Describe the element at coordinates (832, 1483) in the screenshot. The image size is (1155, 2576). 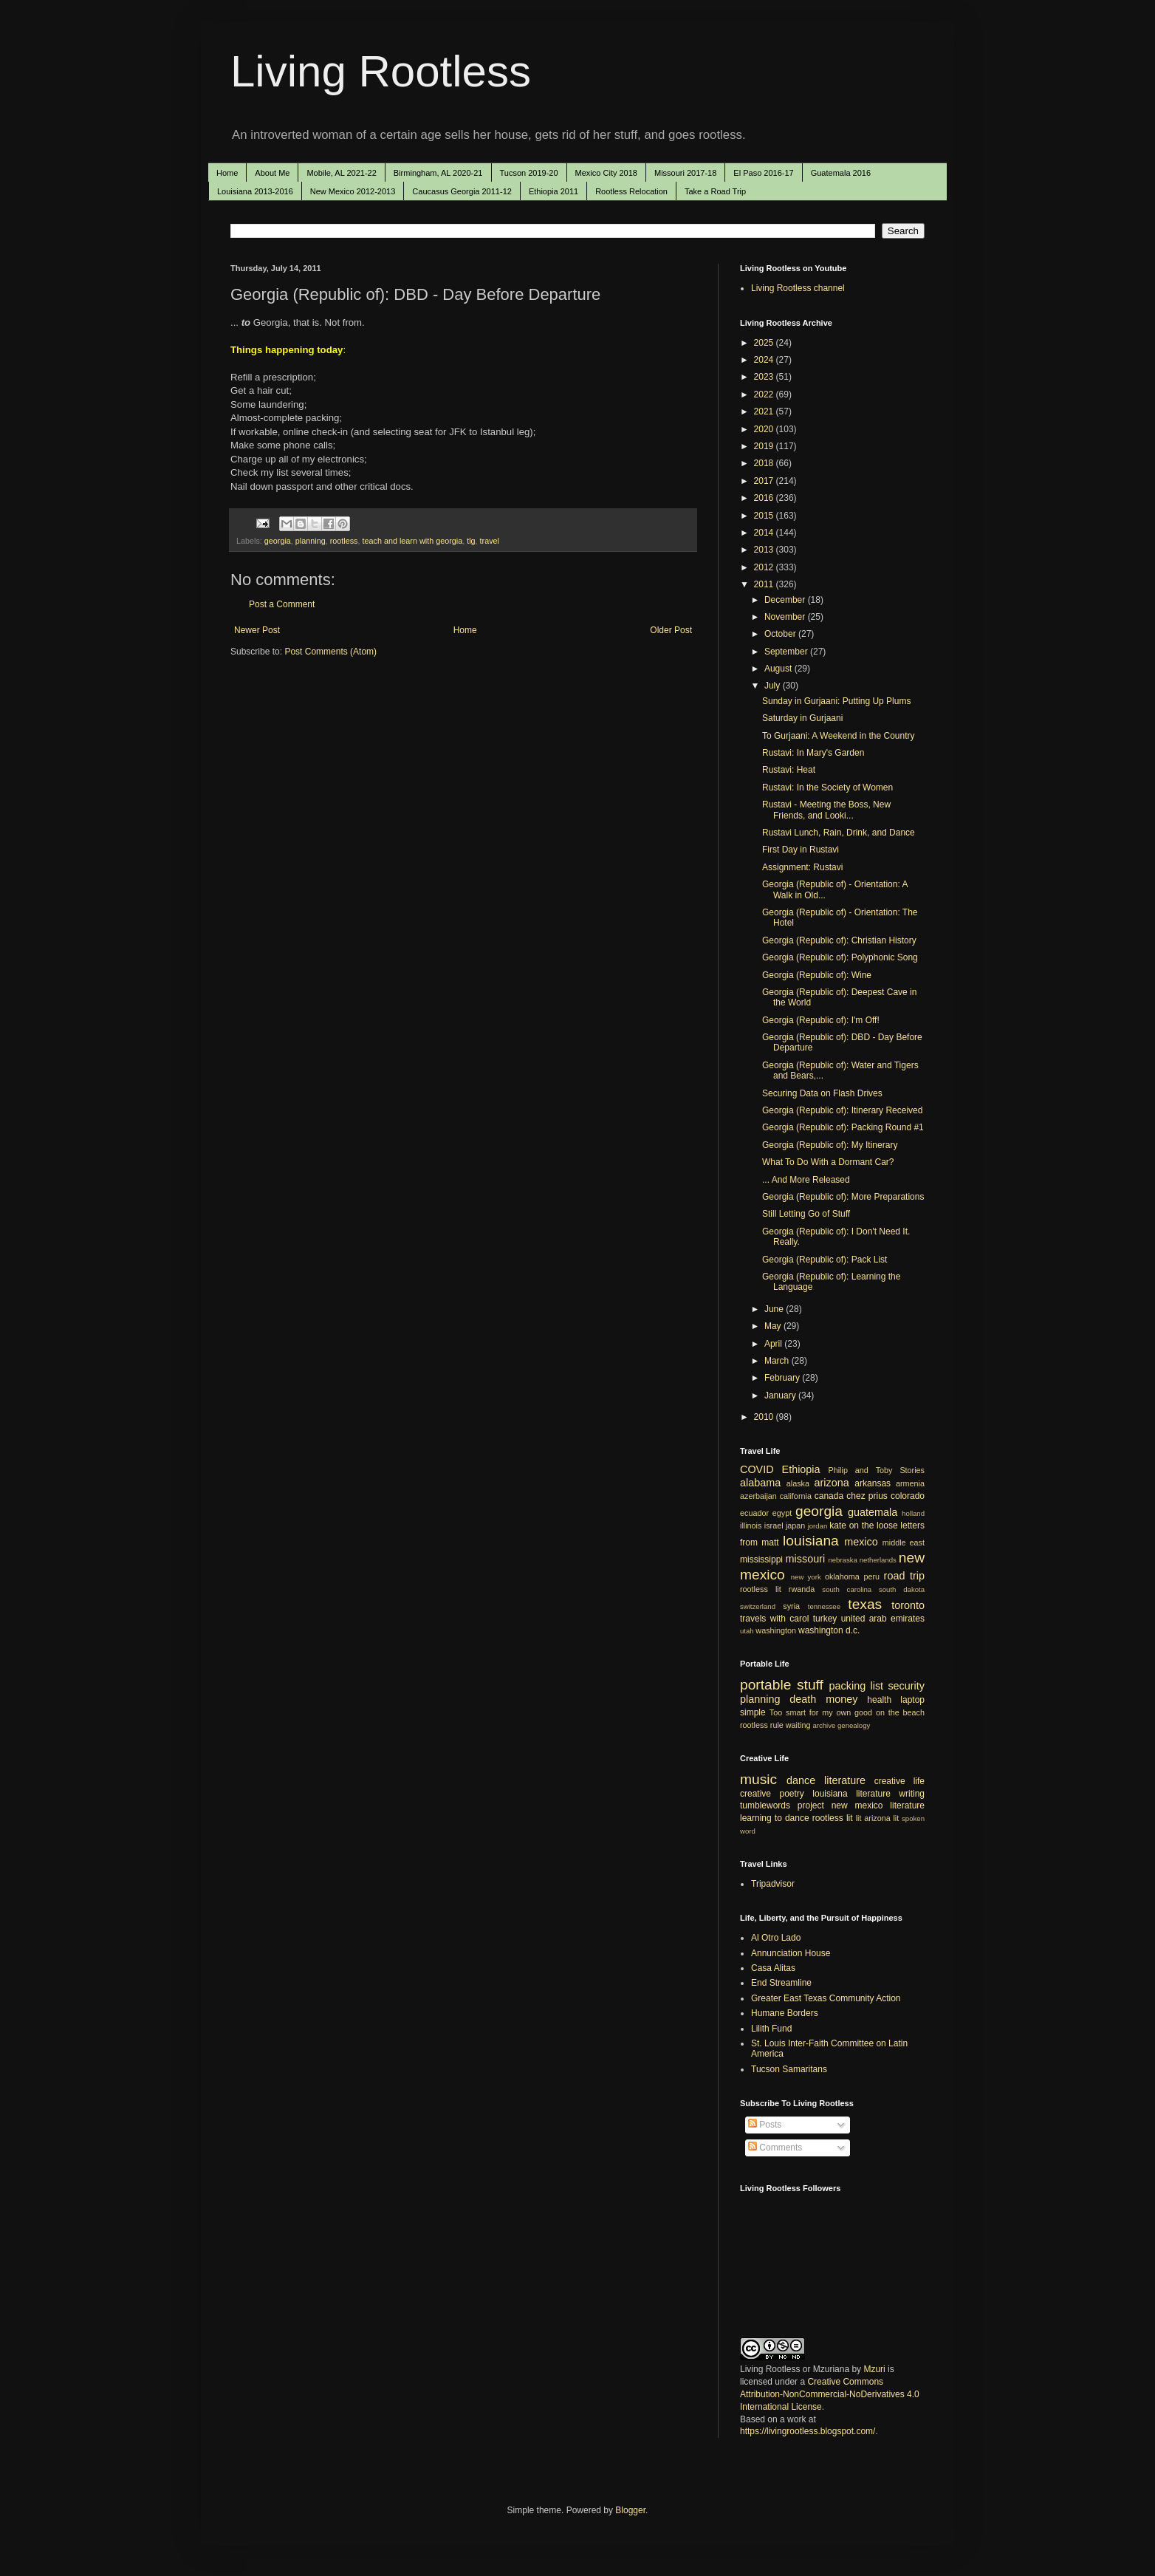
I see `arizona` at that location.